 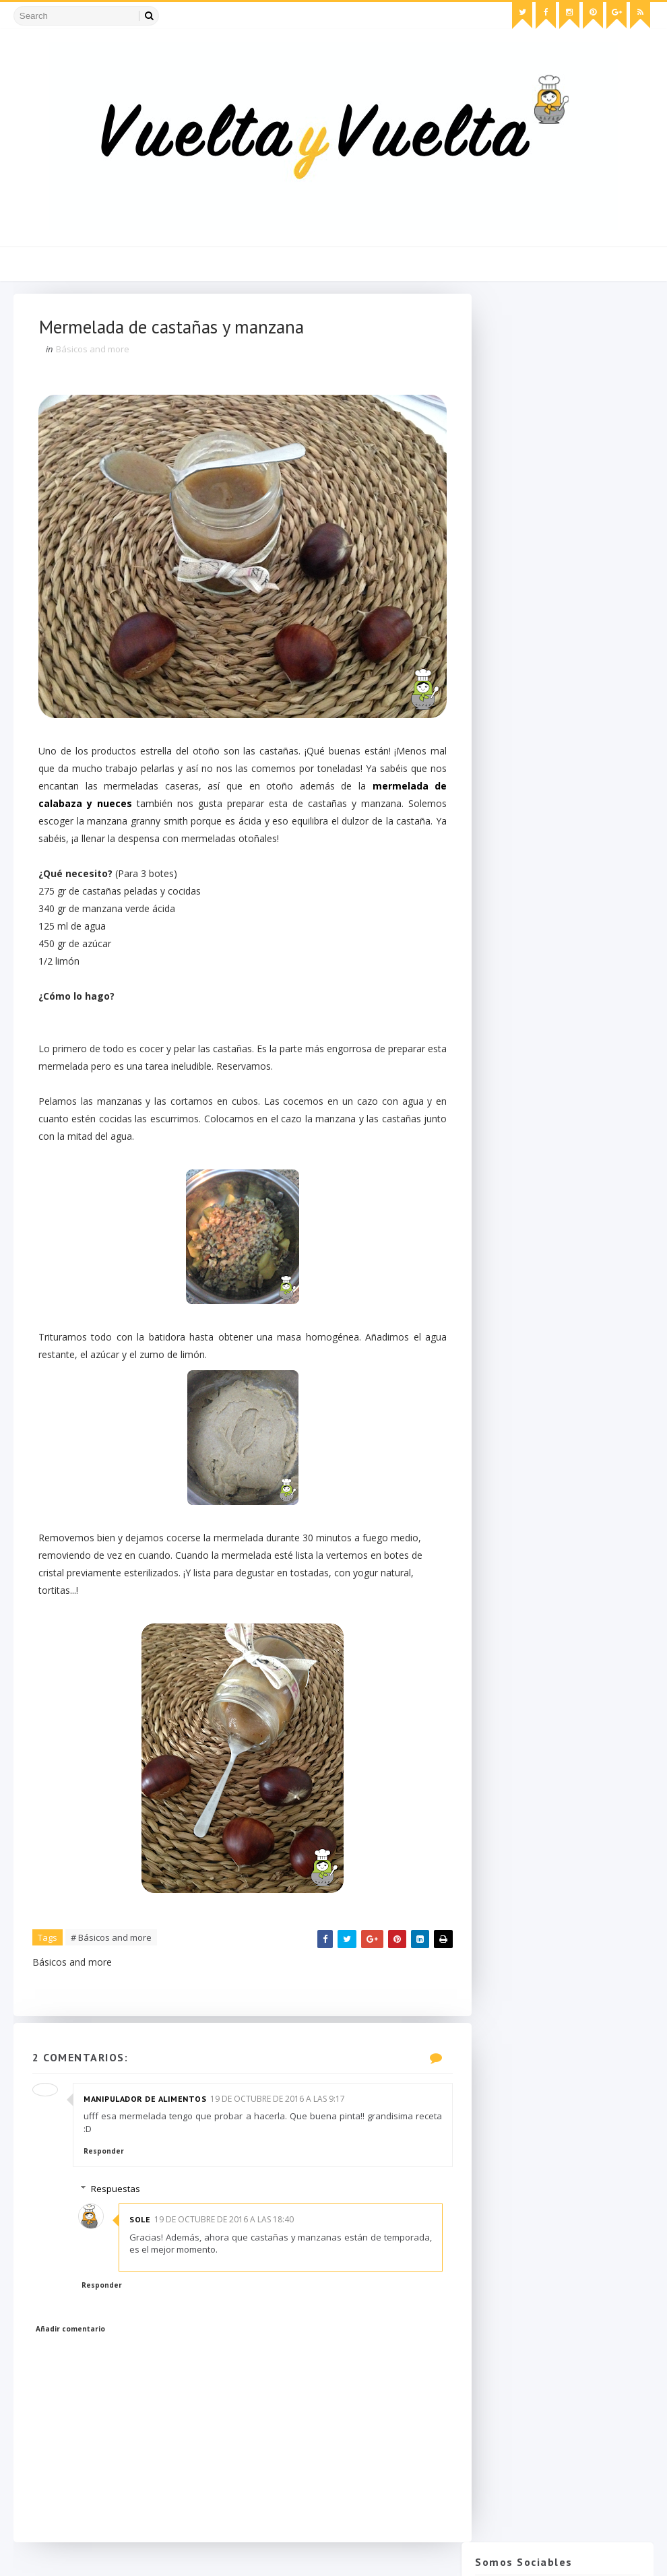 What do you see at coordinates (279, 2104) in the screenshot?
I see `19 de octubre de 2016 a las 9:17` at bounding box center [279, 2104].